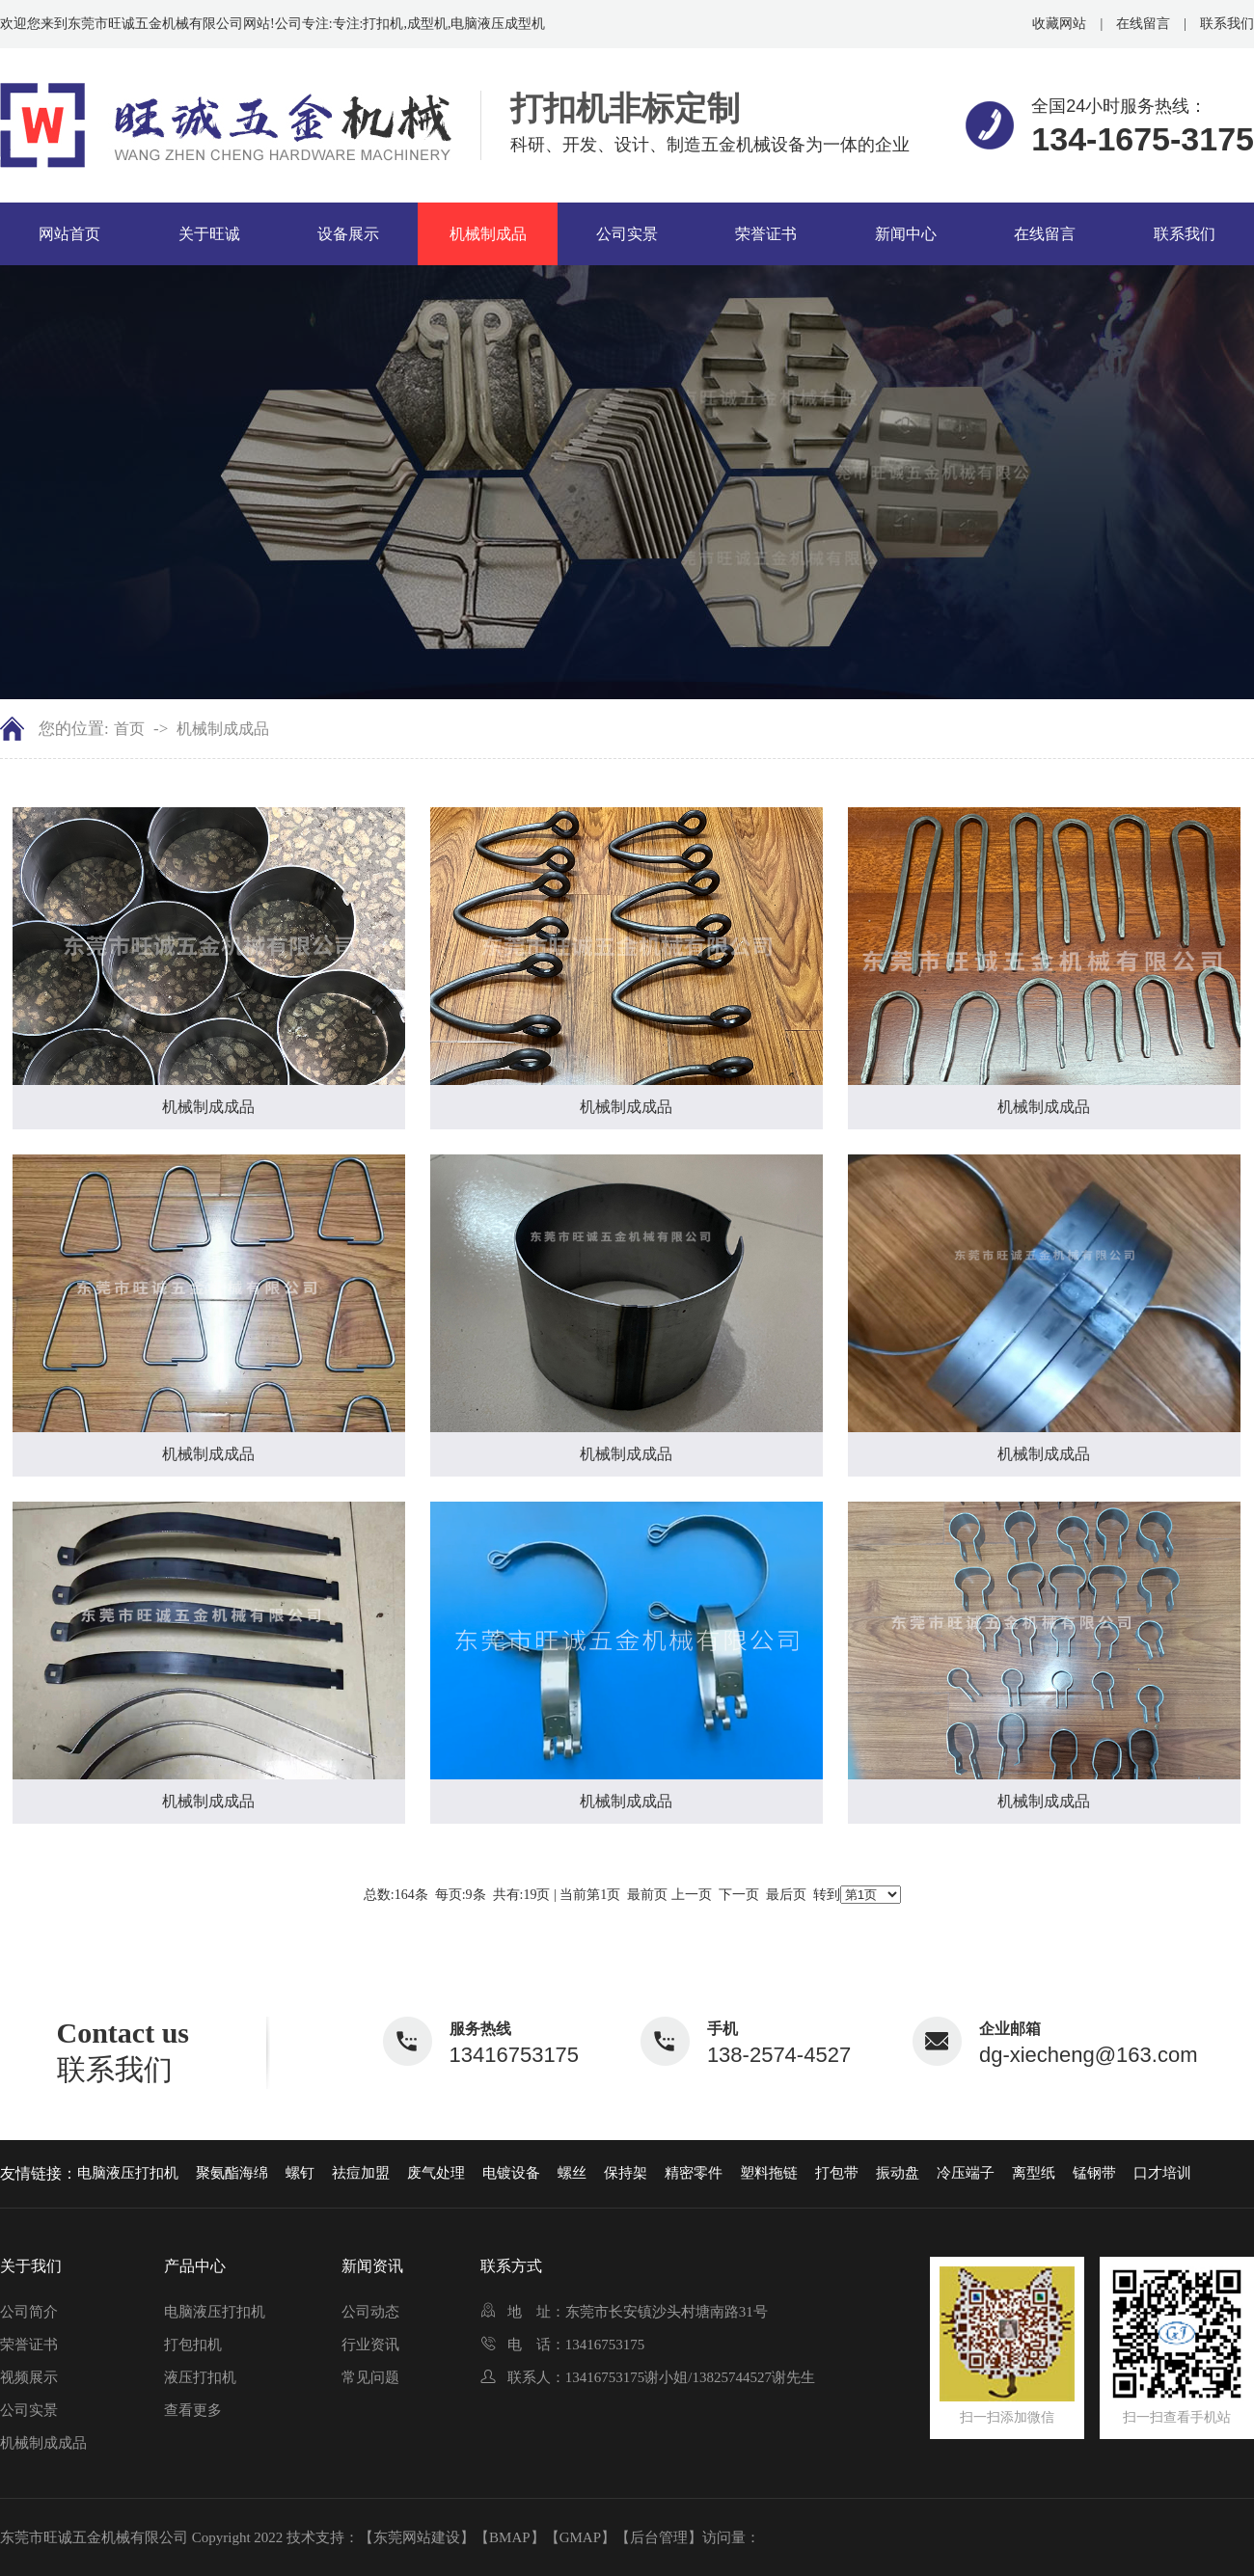 The width and height of the screenshot is (1254, 2576). What do you see at coordinates (436, 2173) in the screenshot?
I see `废气处理` at bounding box center [436, 2173].